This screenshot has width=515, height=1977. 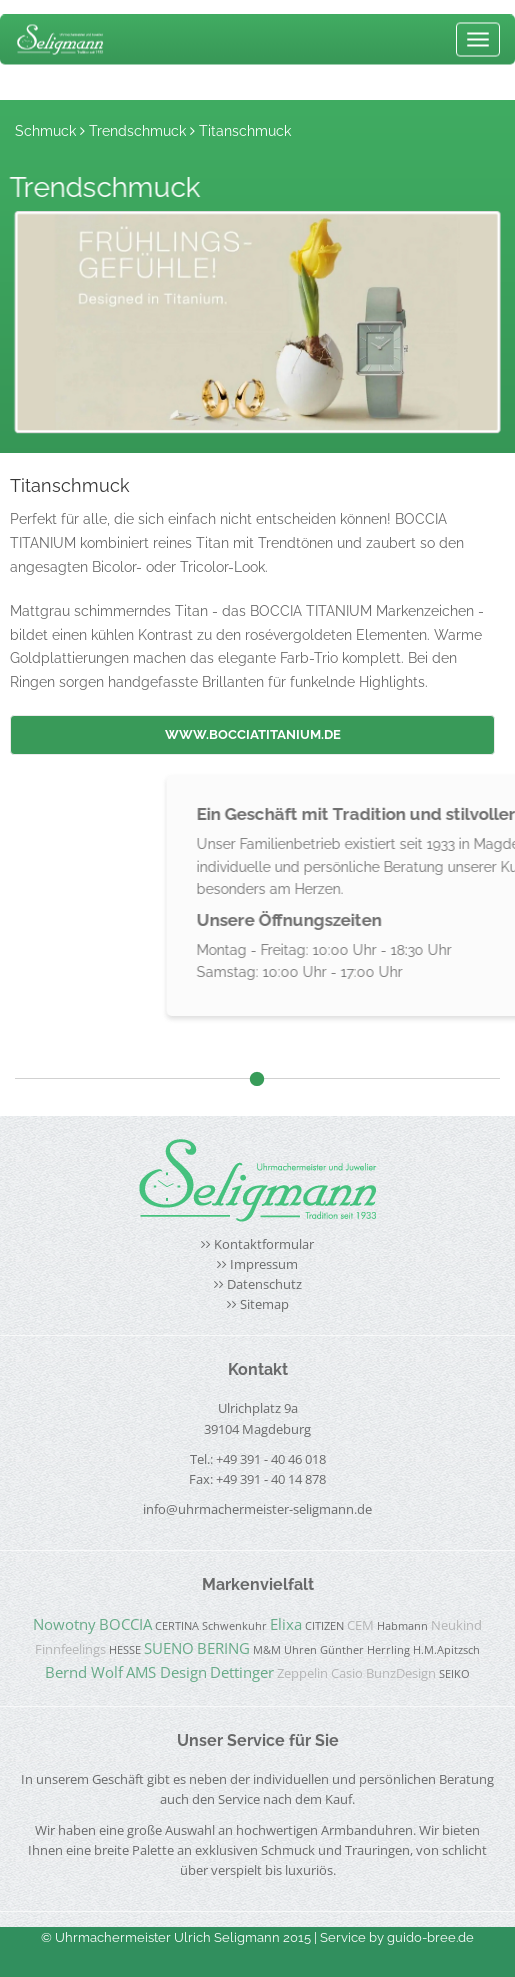 What do you see at coordinates (64, 1624) in the screenshot?
I see `Nowotny` at bounding box center [64, 1624].